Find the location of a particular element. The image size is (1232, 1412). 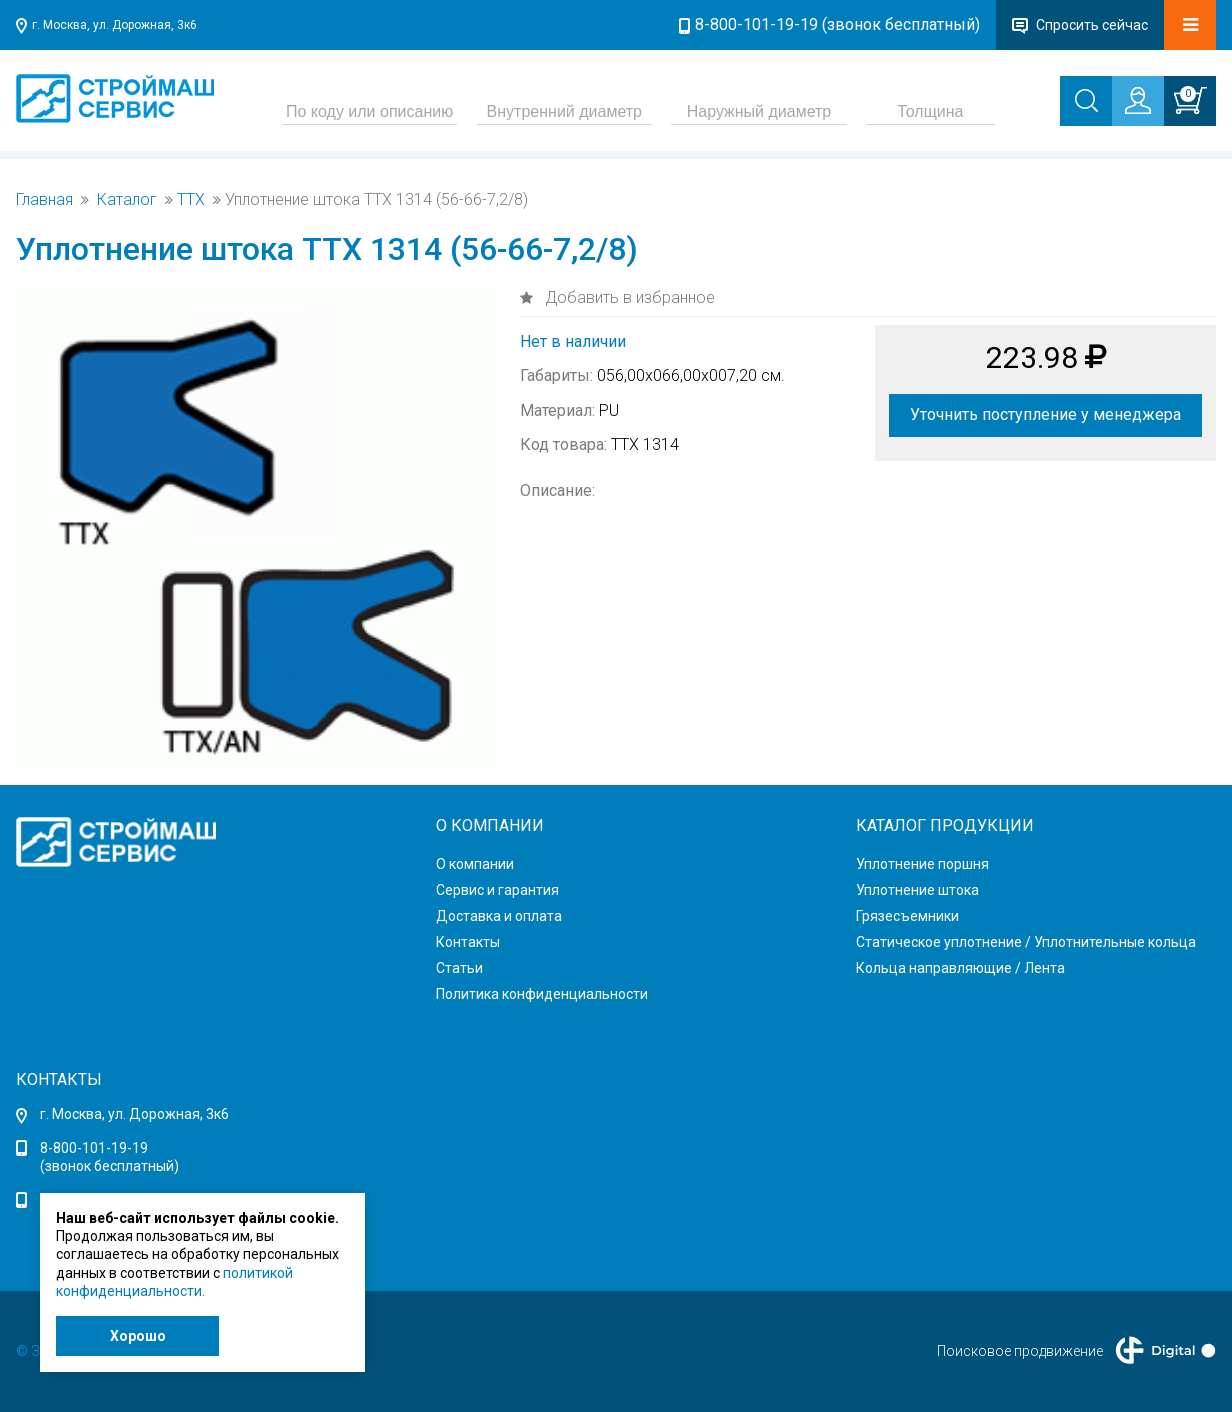

Грязесъемники is located at coordinates (907, 916).